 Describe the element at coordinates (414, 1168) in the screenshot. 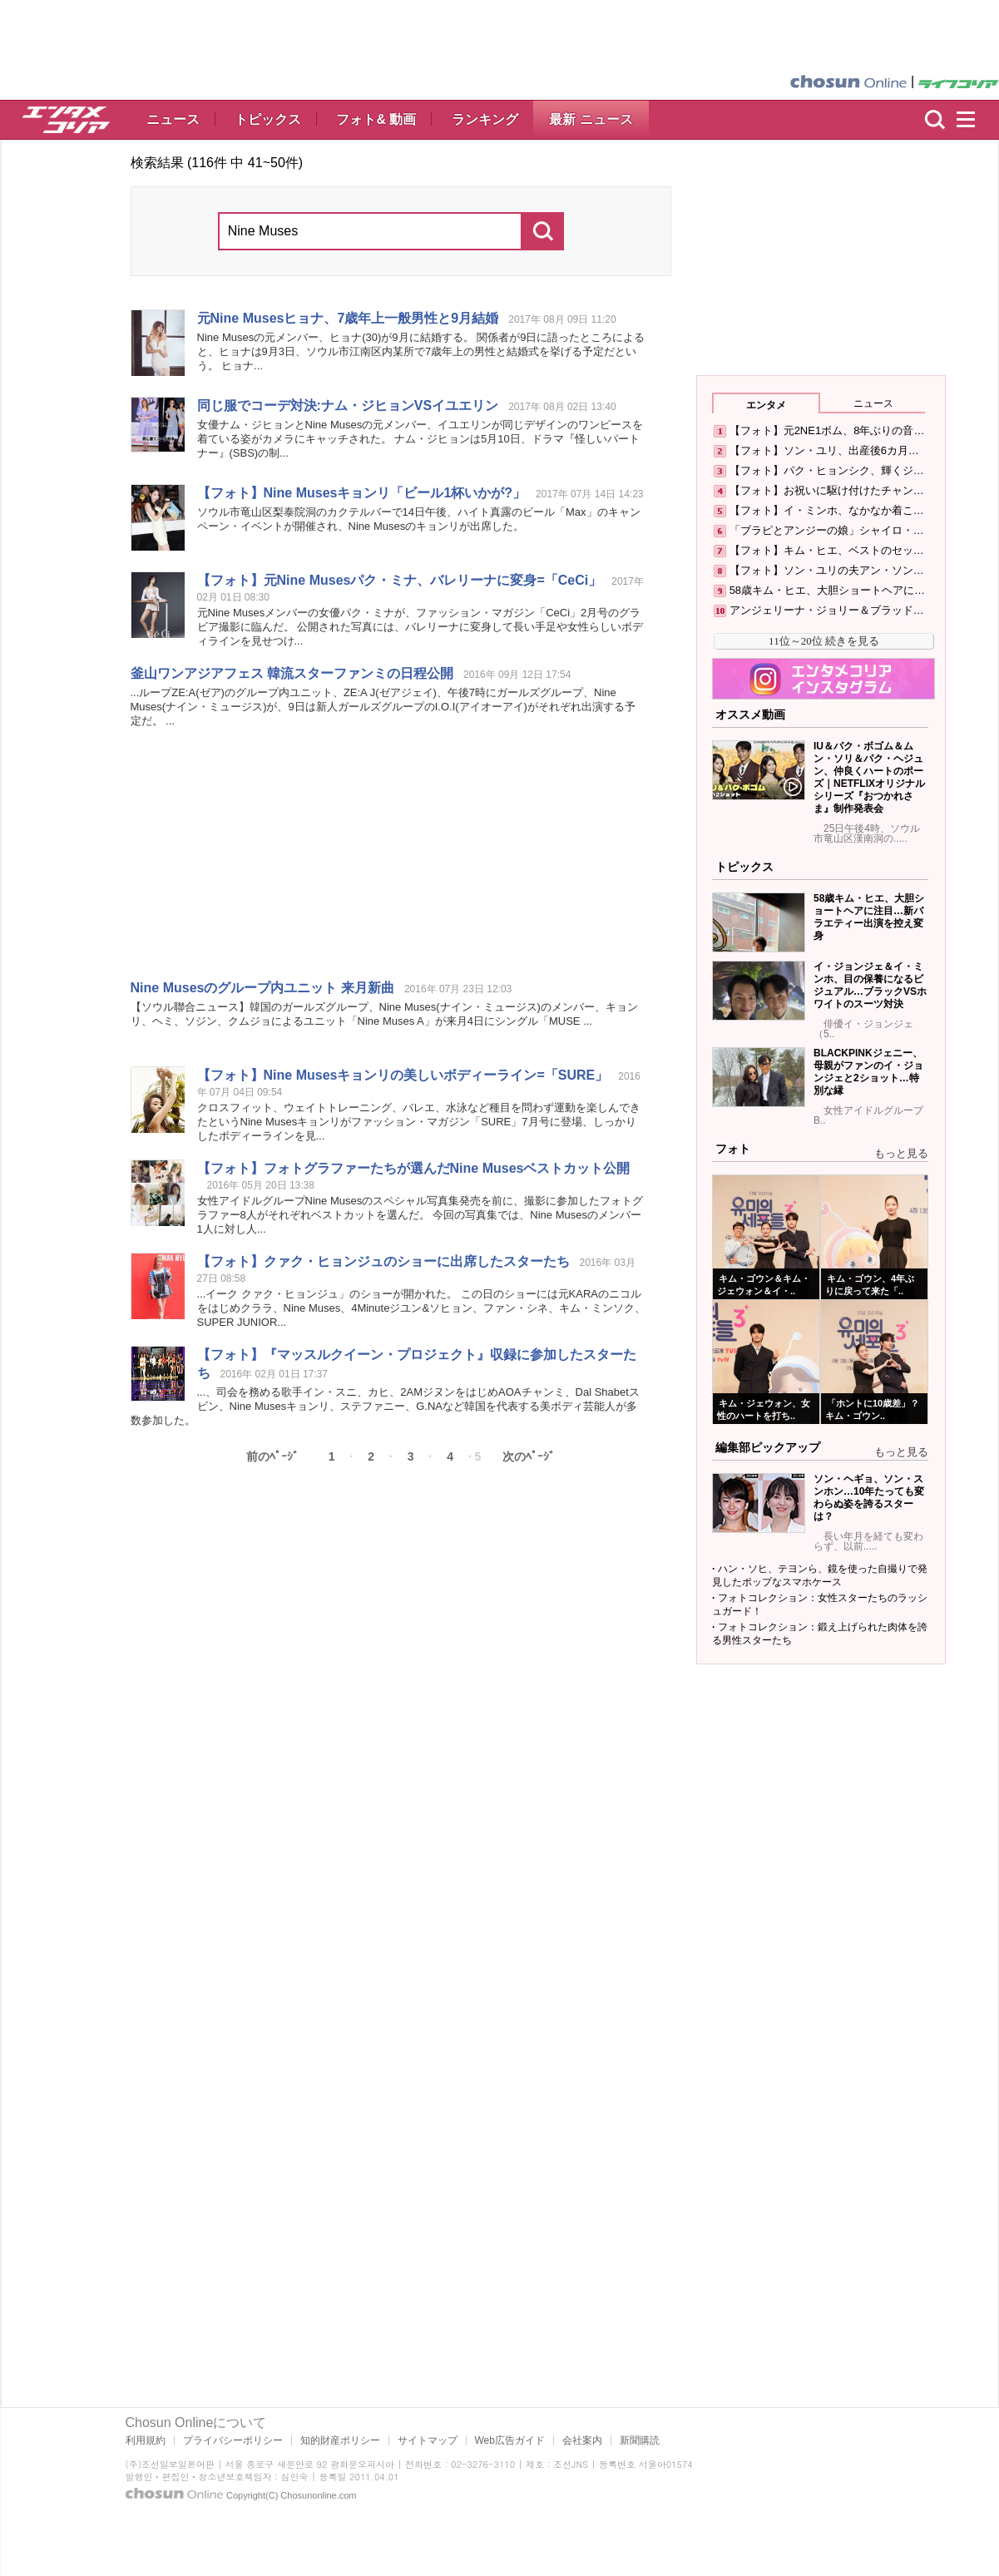

I see `【フォト】フォトグラファーたちが選んだ ベストカット公開` at that location.